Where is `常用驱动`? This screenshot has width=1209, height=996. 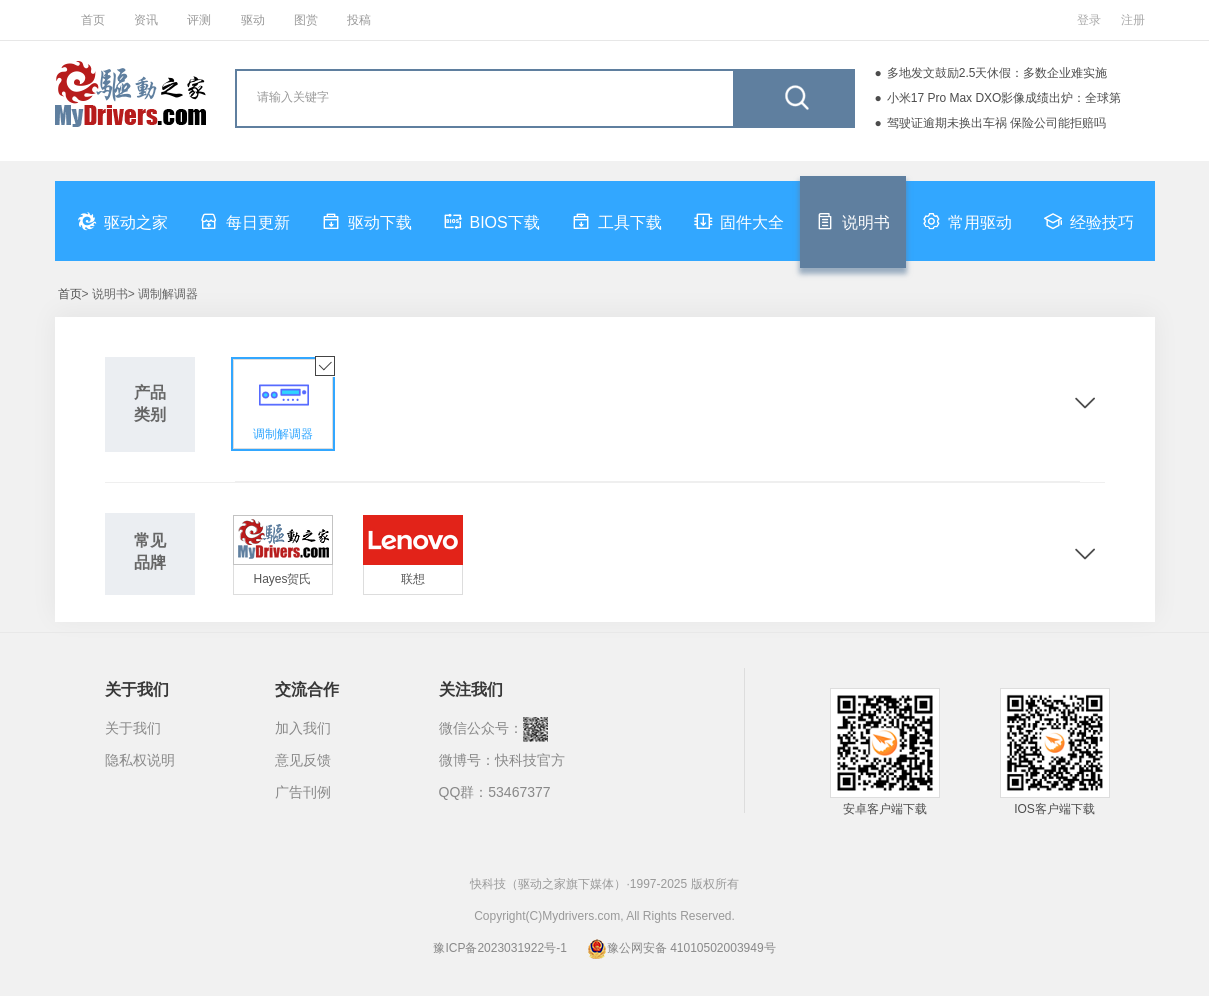 常用驱动 is located at coordinates (967, 221).